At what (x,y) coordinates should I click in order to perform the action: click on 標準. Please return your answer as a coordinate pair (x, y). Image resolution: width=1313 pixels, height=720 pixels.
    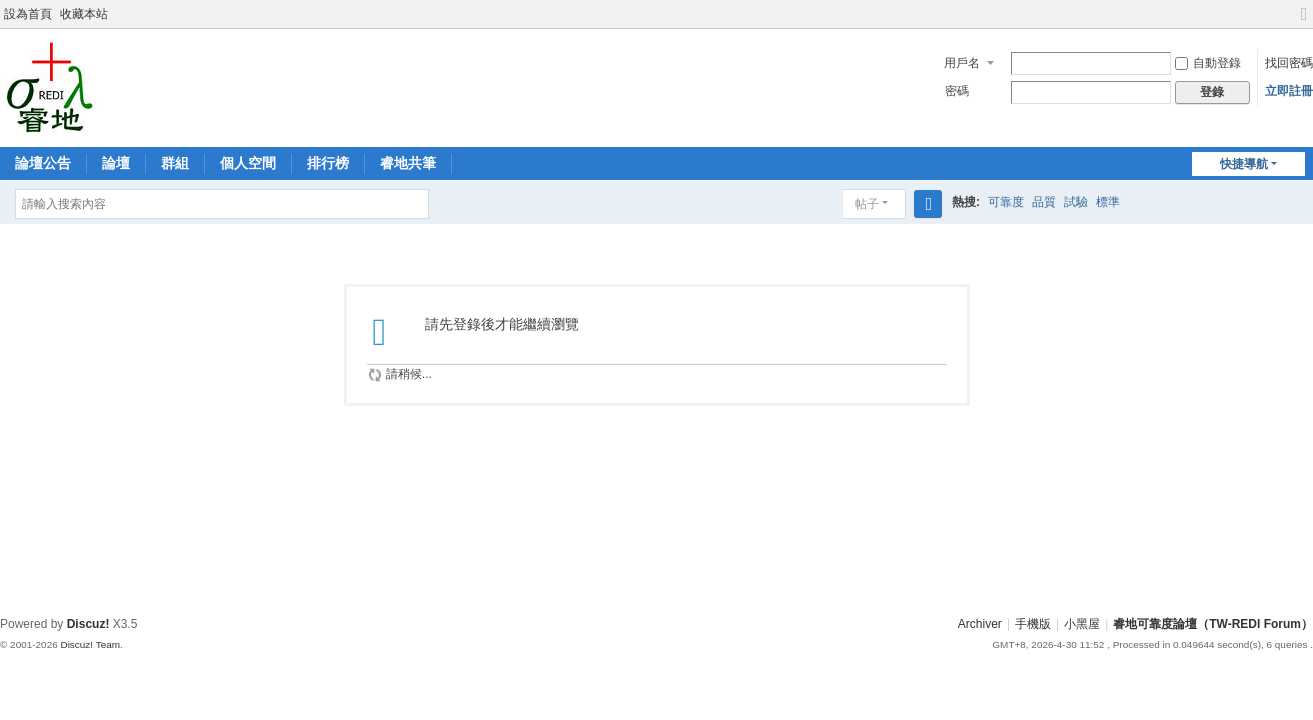
    Looking at the image, I should click on (1108, 202).